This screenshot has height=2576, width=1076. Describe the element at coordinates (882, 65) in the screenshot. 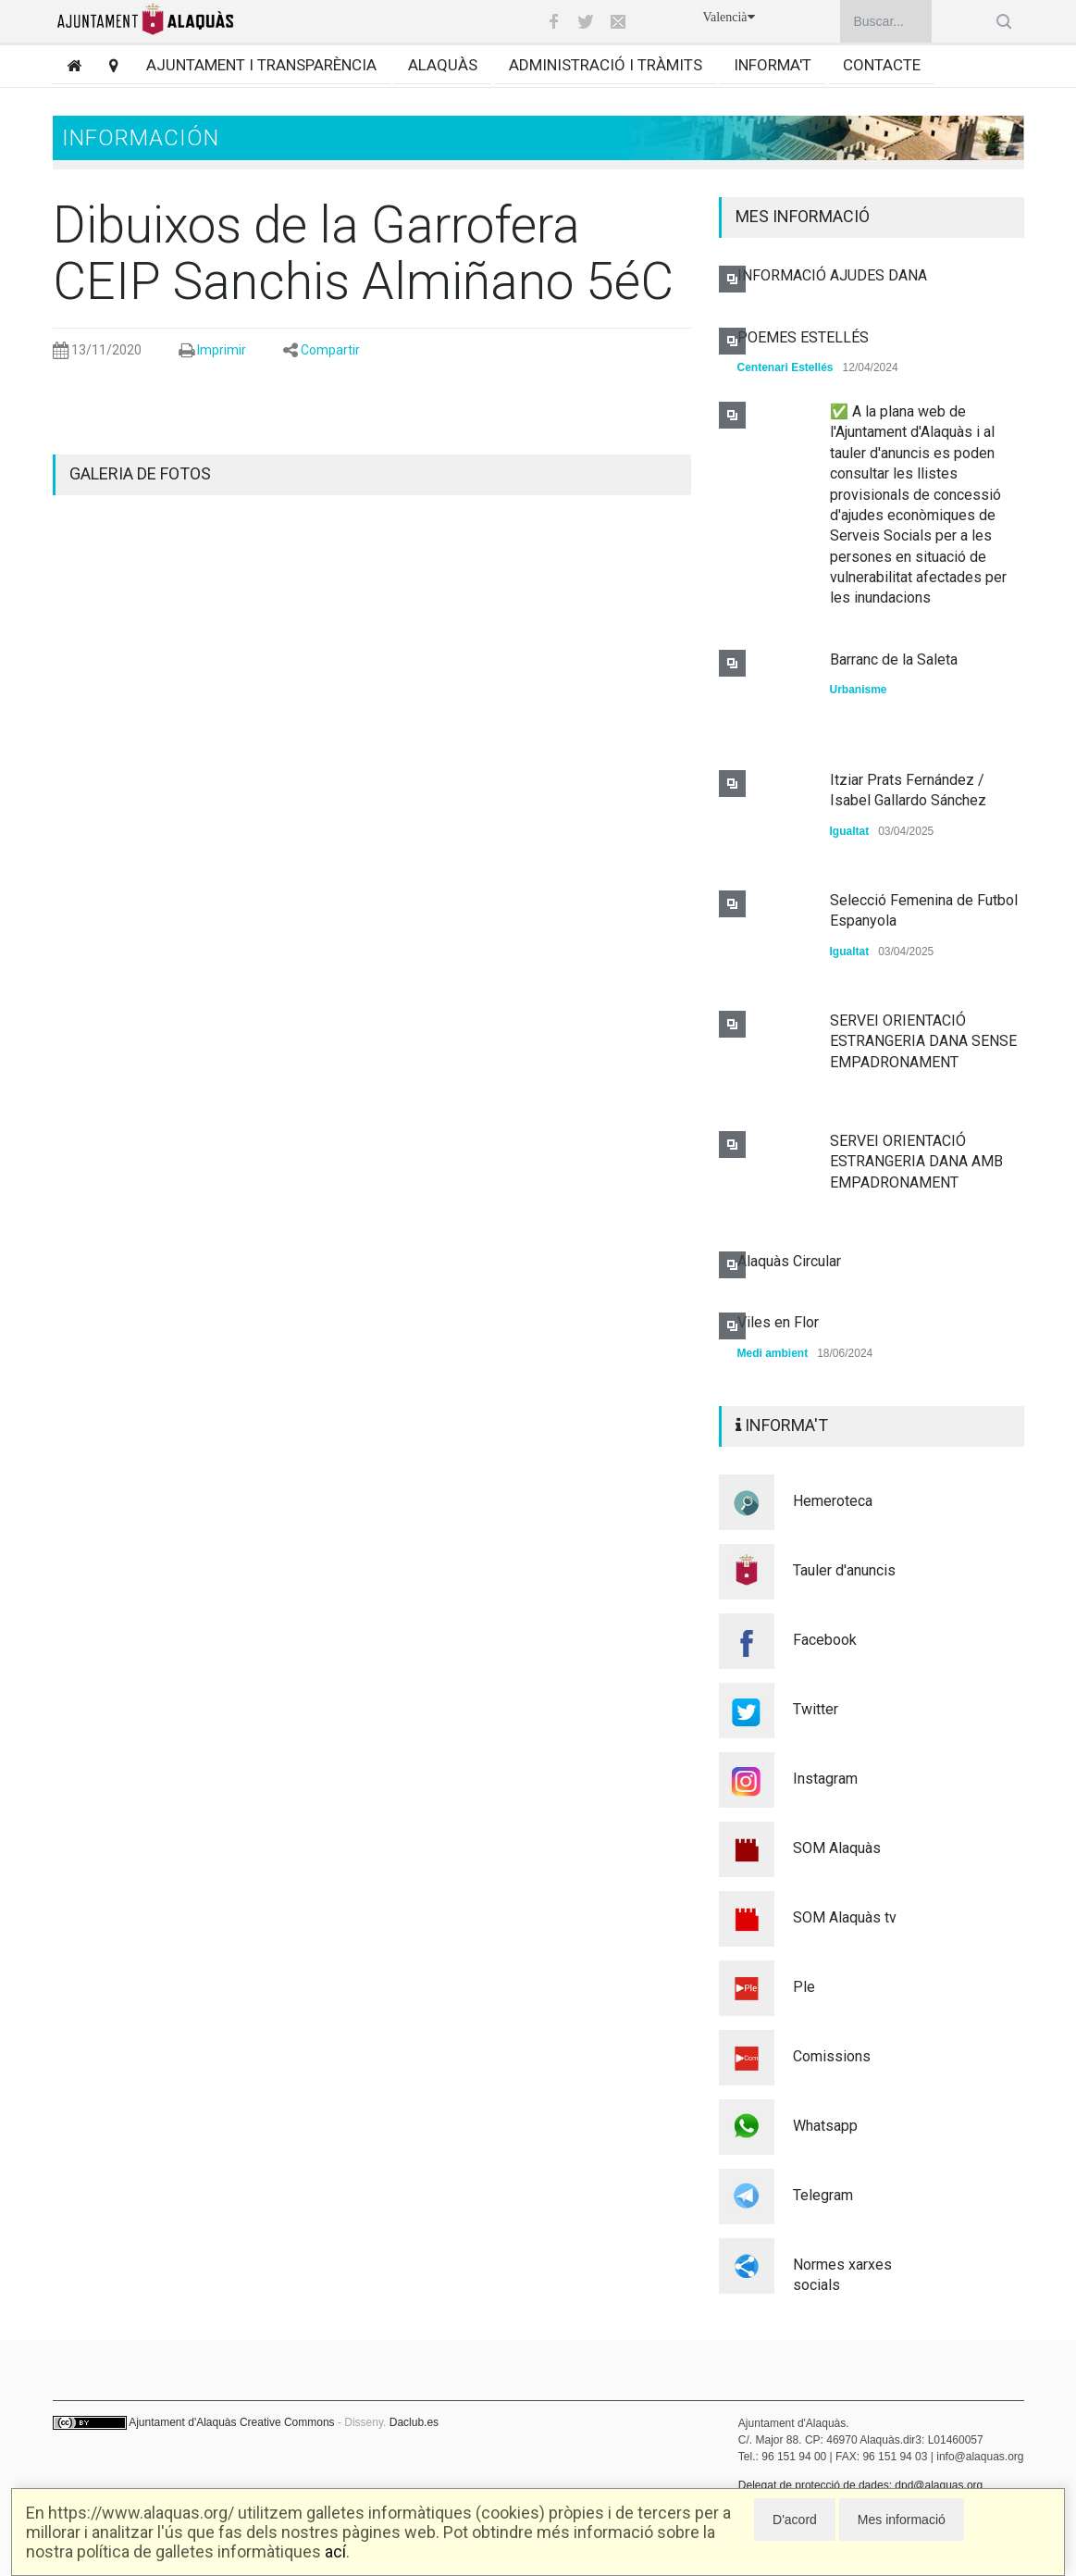

I see `Contacte` at that location.